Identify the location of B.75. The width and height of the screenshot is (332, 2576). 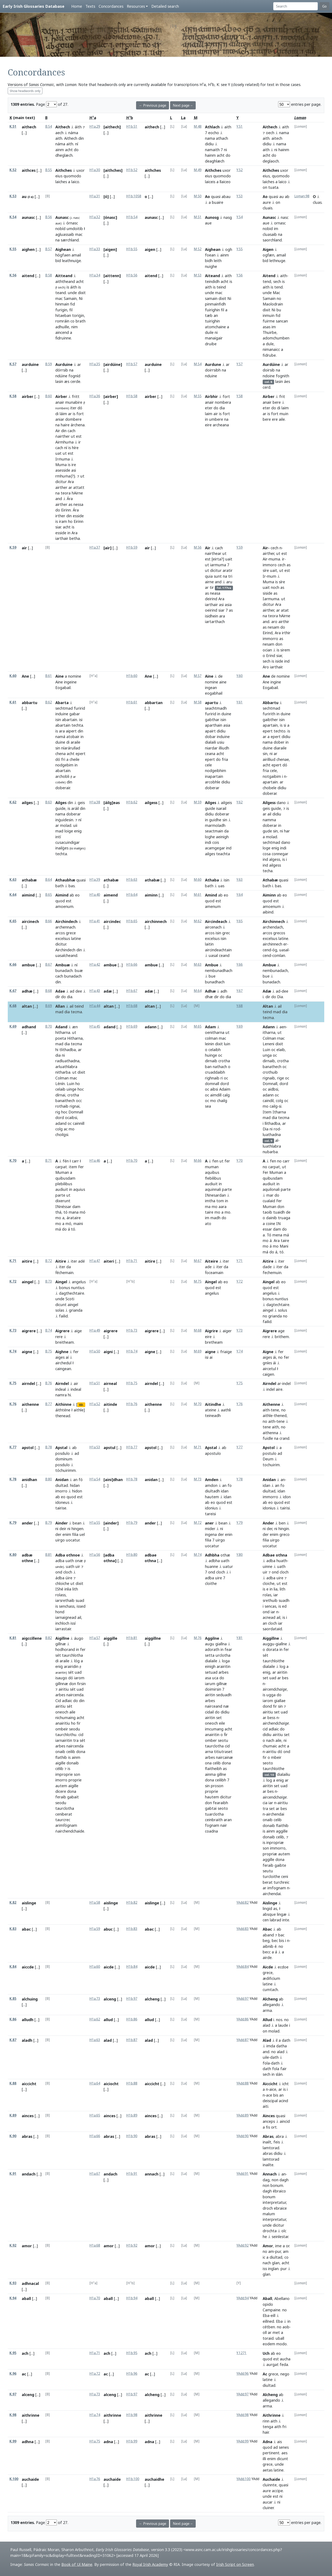
(48, 1351).